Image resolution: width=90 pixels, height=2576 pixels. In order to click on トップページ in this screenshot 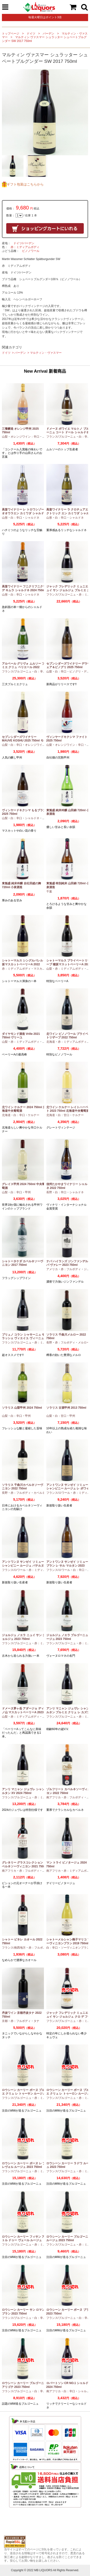, I will do `click(10, 33)`.